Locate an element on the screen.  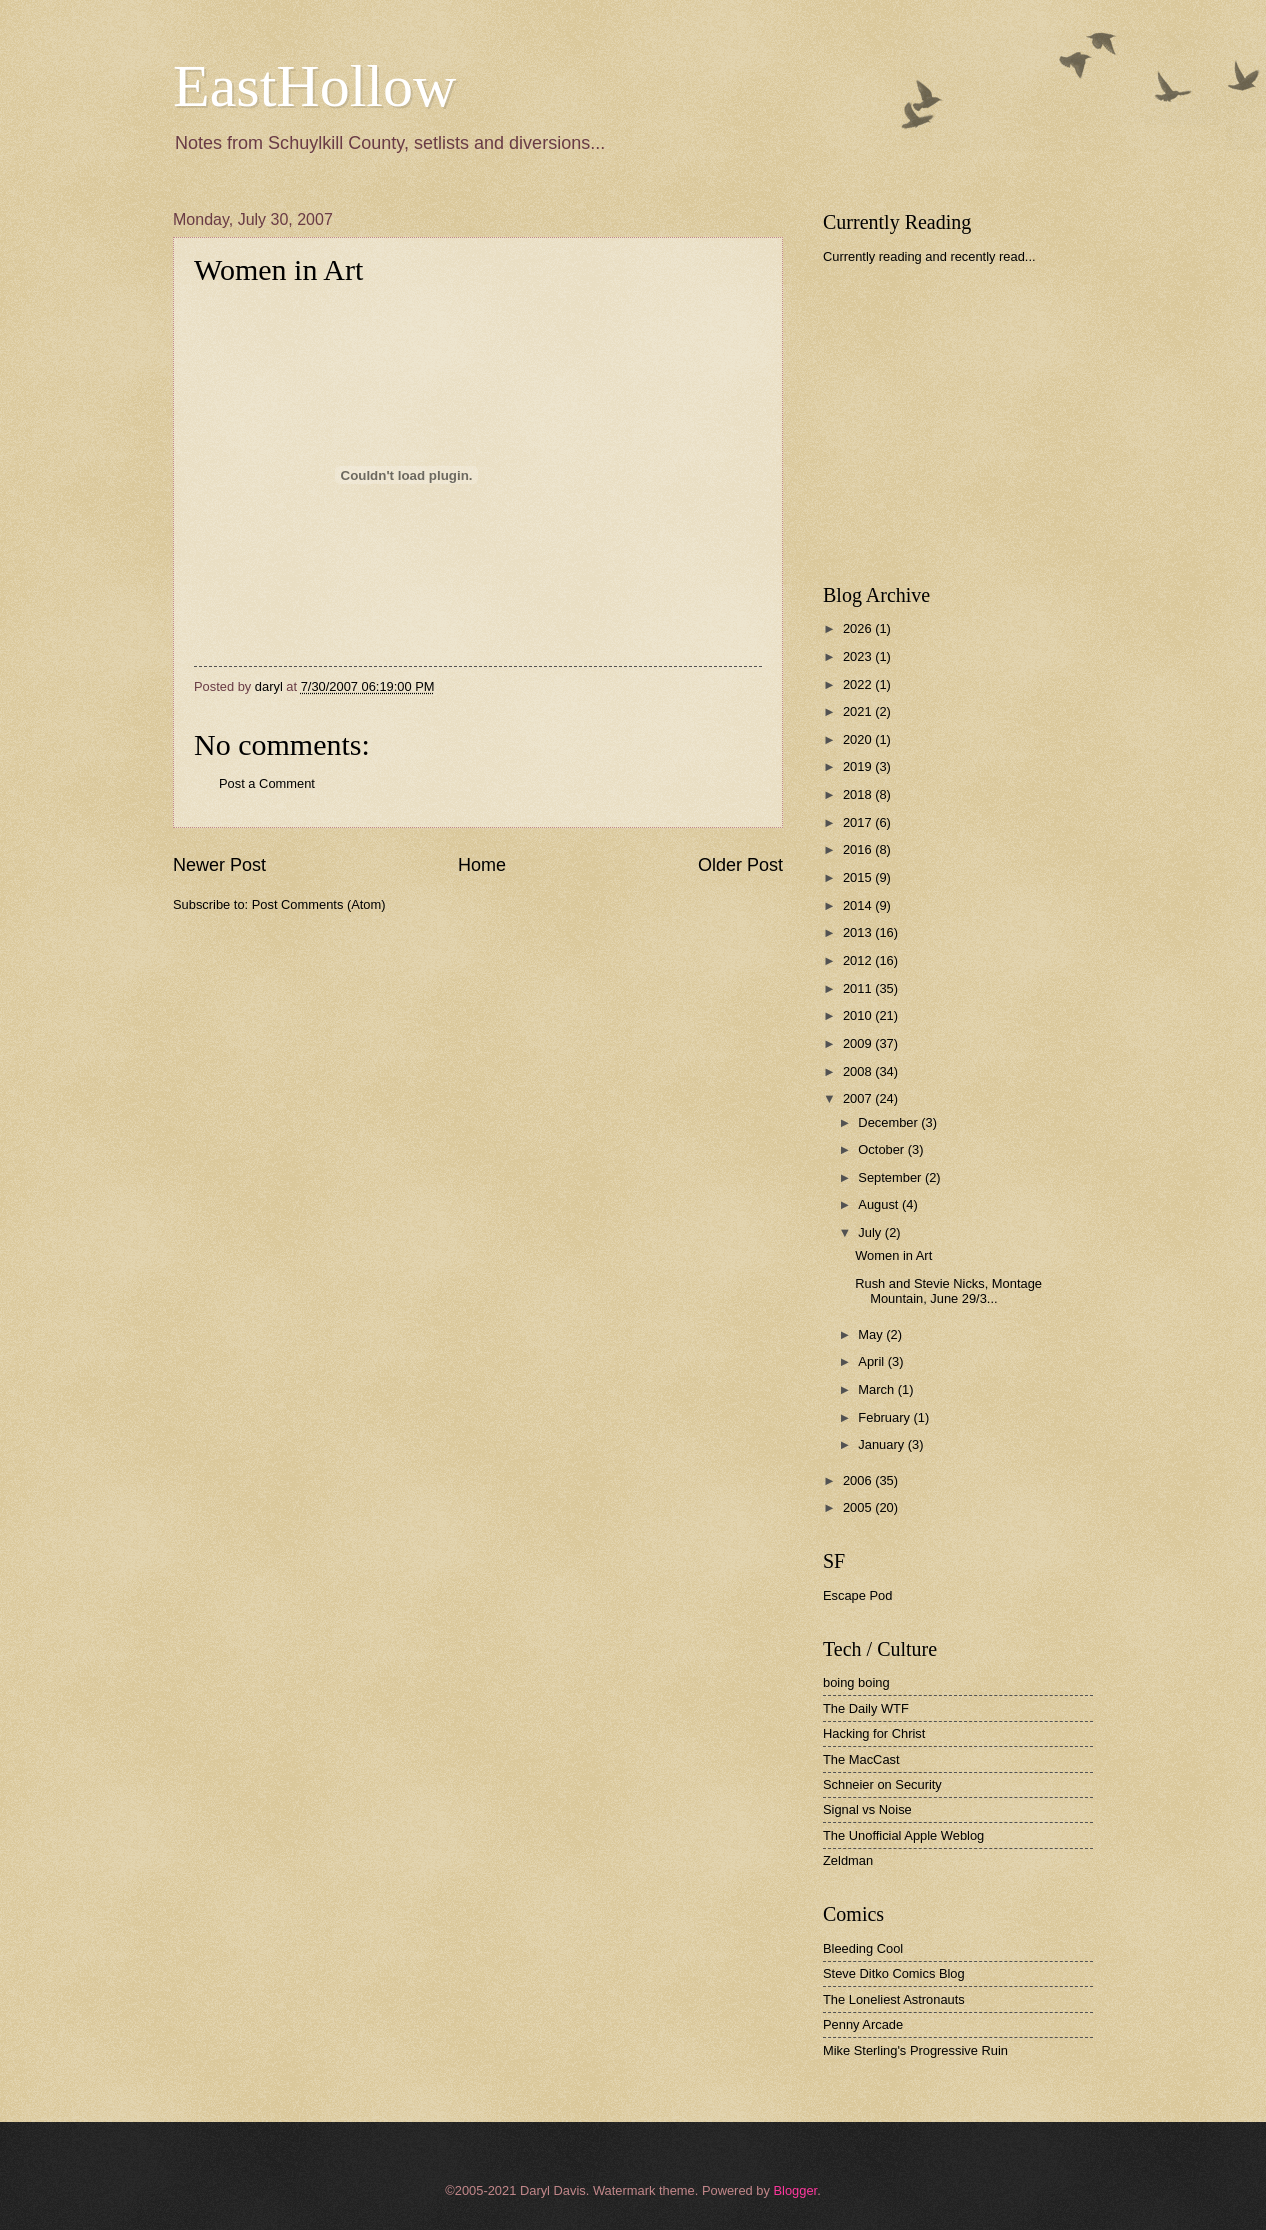
2010 is located at coordinates (859, 1015).